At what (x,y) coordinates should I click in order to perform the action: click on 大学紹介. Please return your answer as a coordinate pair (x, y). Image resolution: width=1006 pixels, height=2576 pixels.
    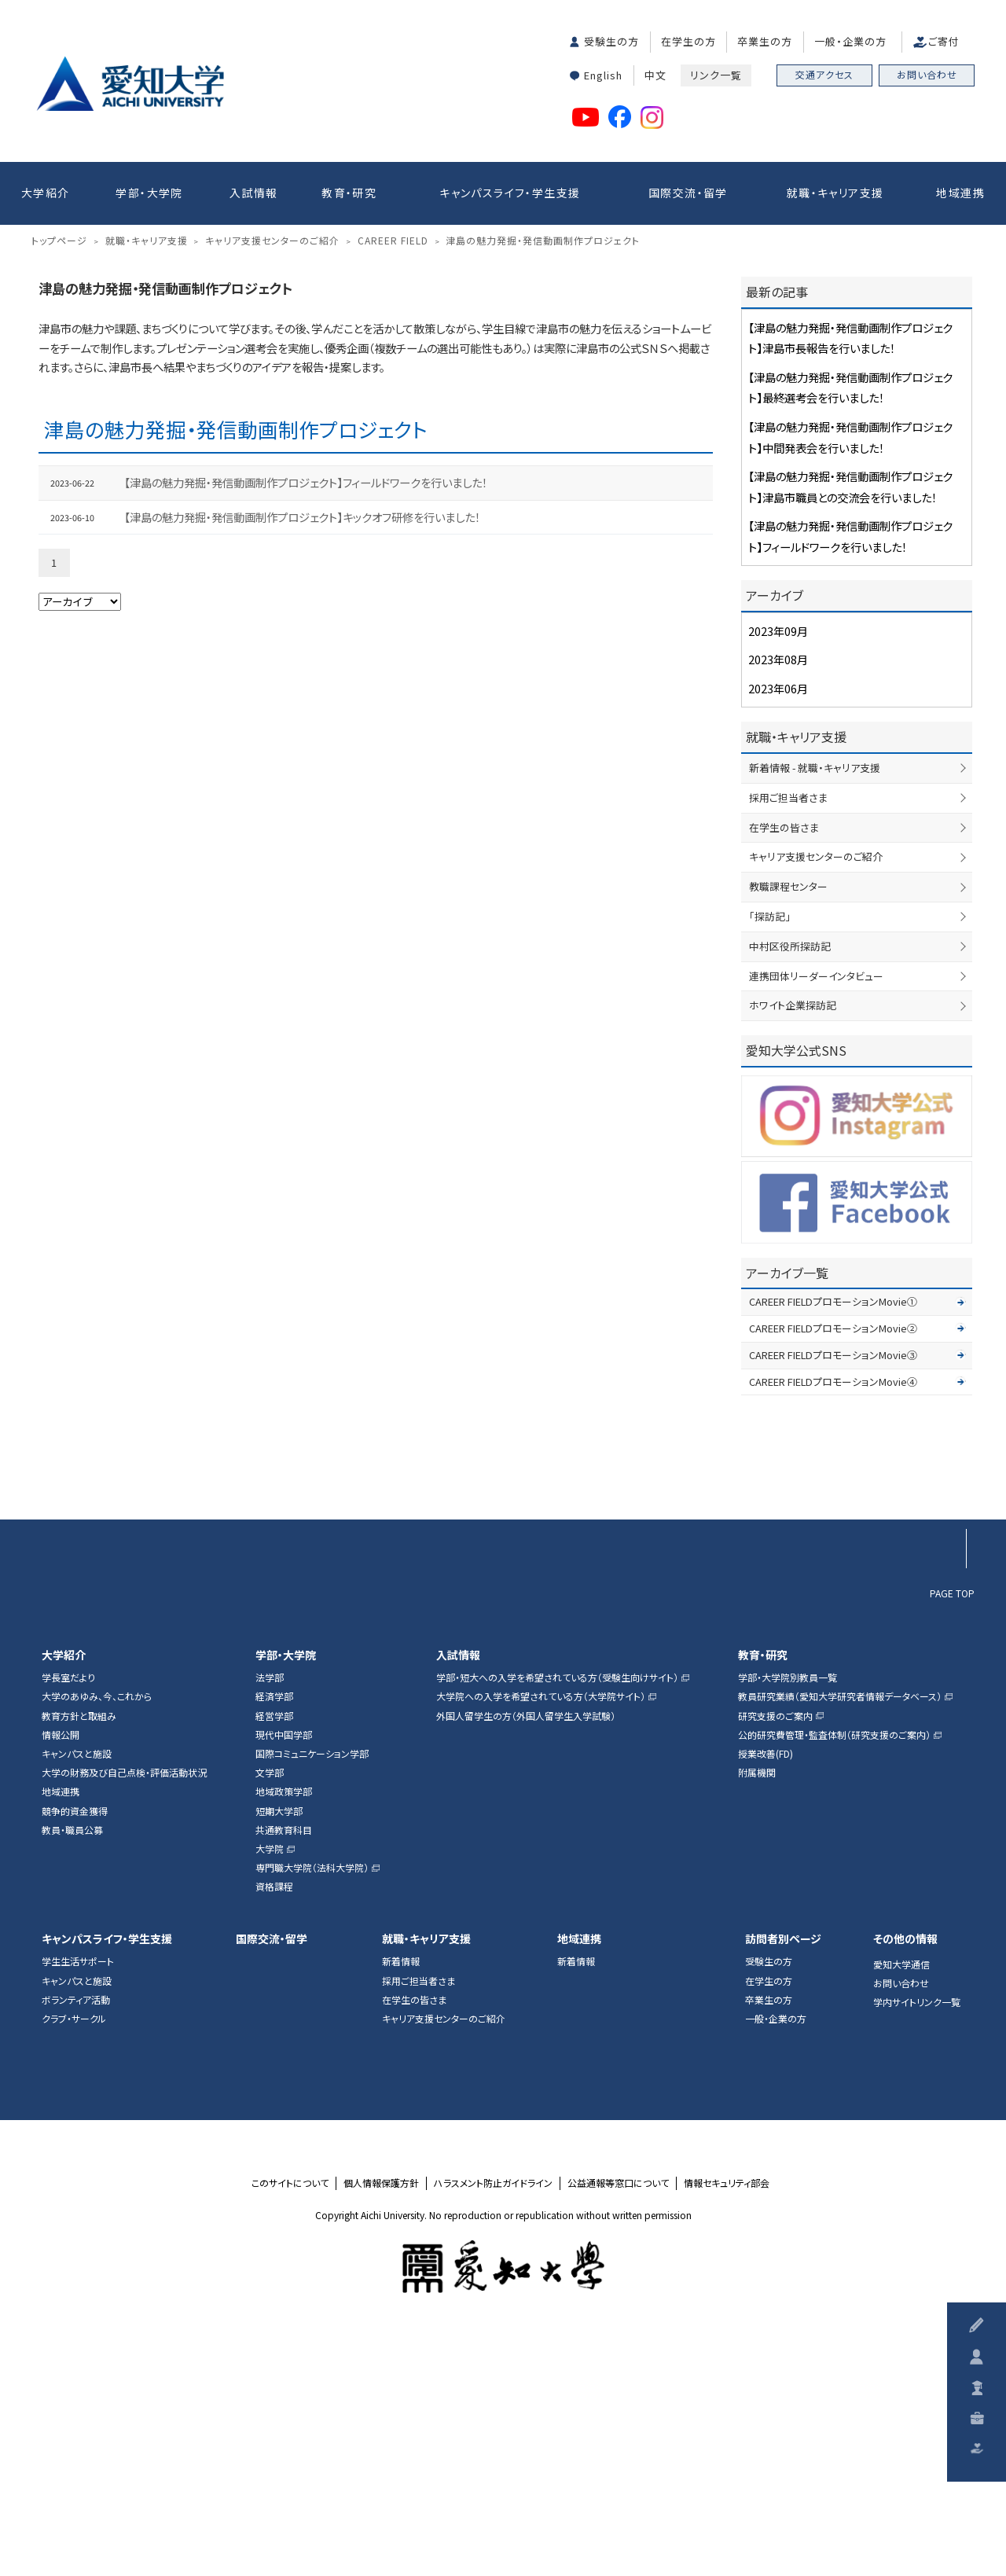
    Looking at the image, I should click on (45, 192).